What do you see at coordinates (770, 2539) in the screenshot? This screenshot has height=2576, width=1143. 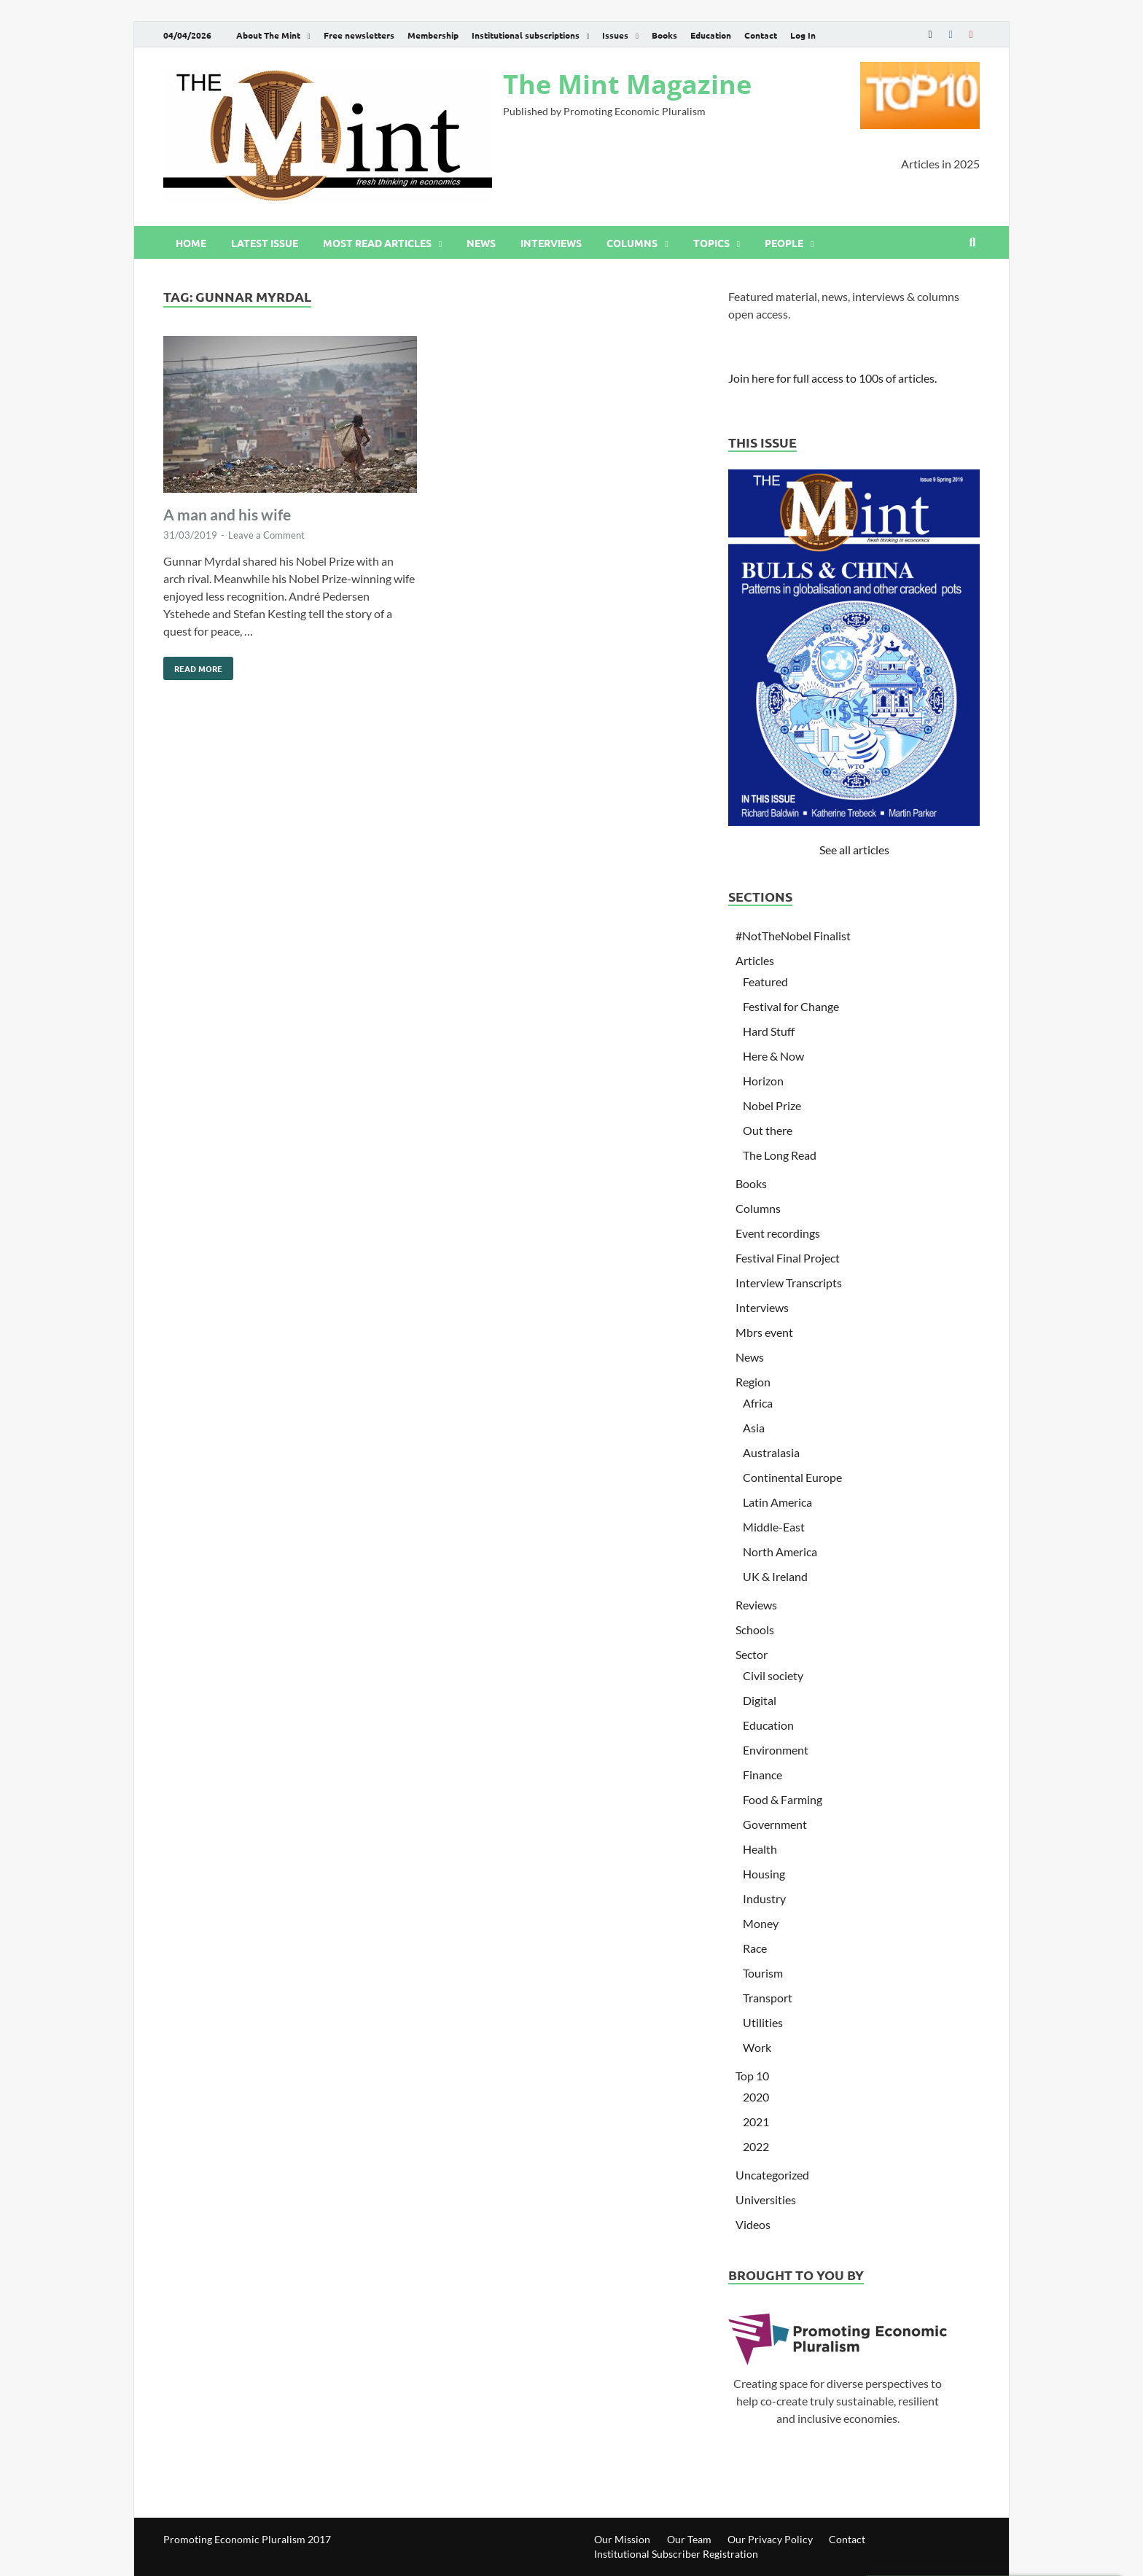 I see `Our Privacy Policy` at bounding box center [770, 2539].